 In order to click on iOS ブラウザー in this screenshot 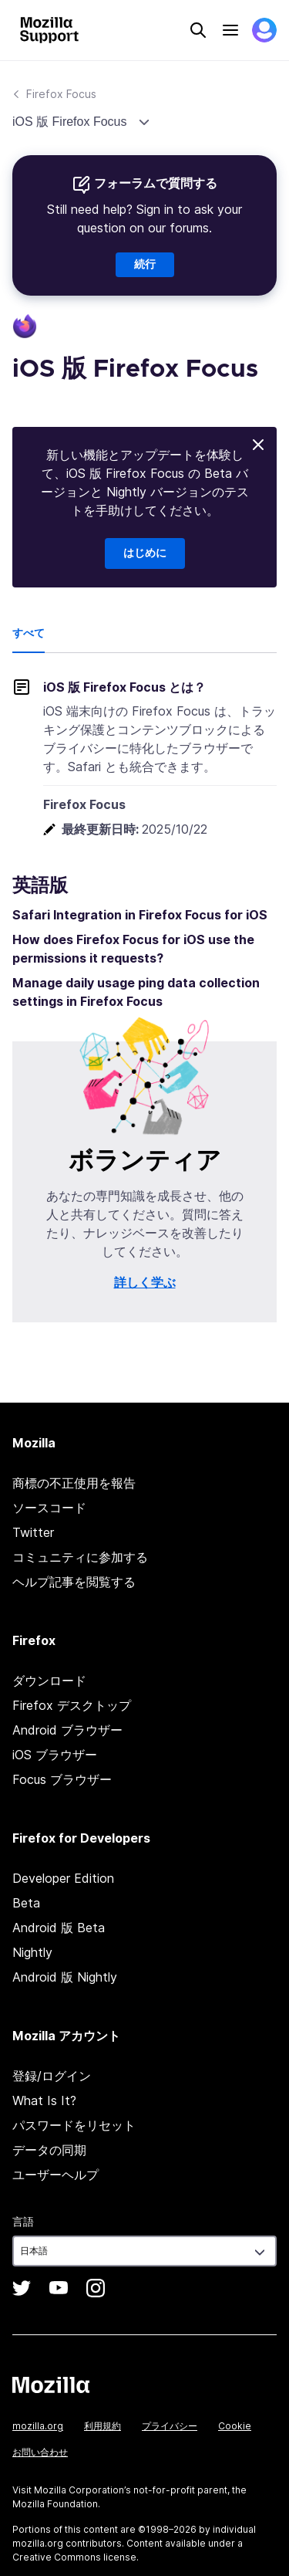, I will do `click(54, 1754)`.